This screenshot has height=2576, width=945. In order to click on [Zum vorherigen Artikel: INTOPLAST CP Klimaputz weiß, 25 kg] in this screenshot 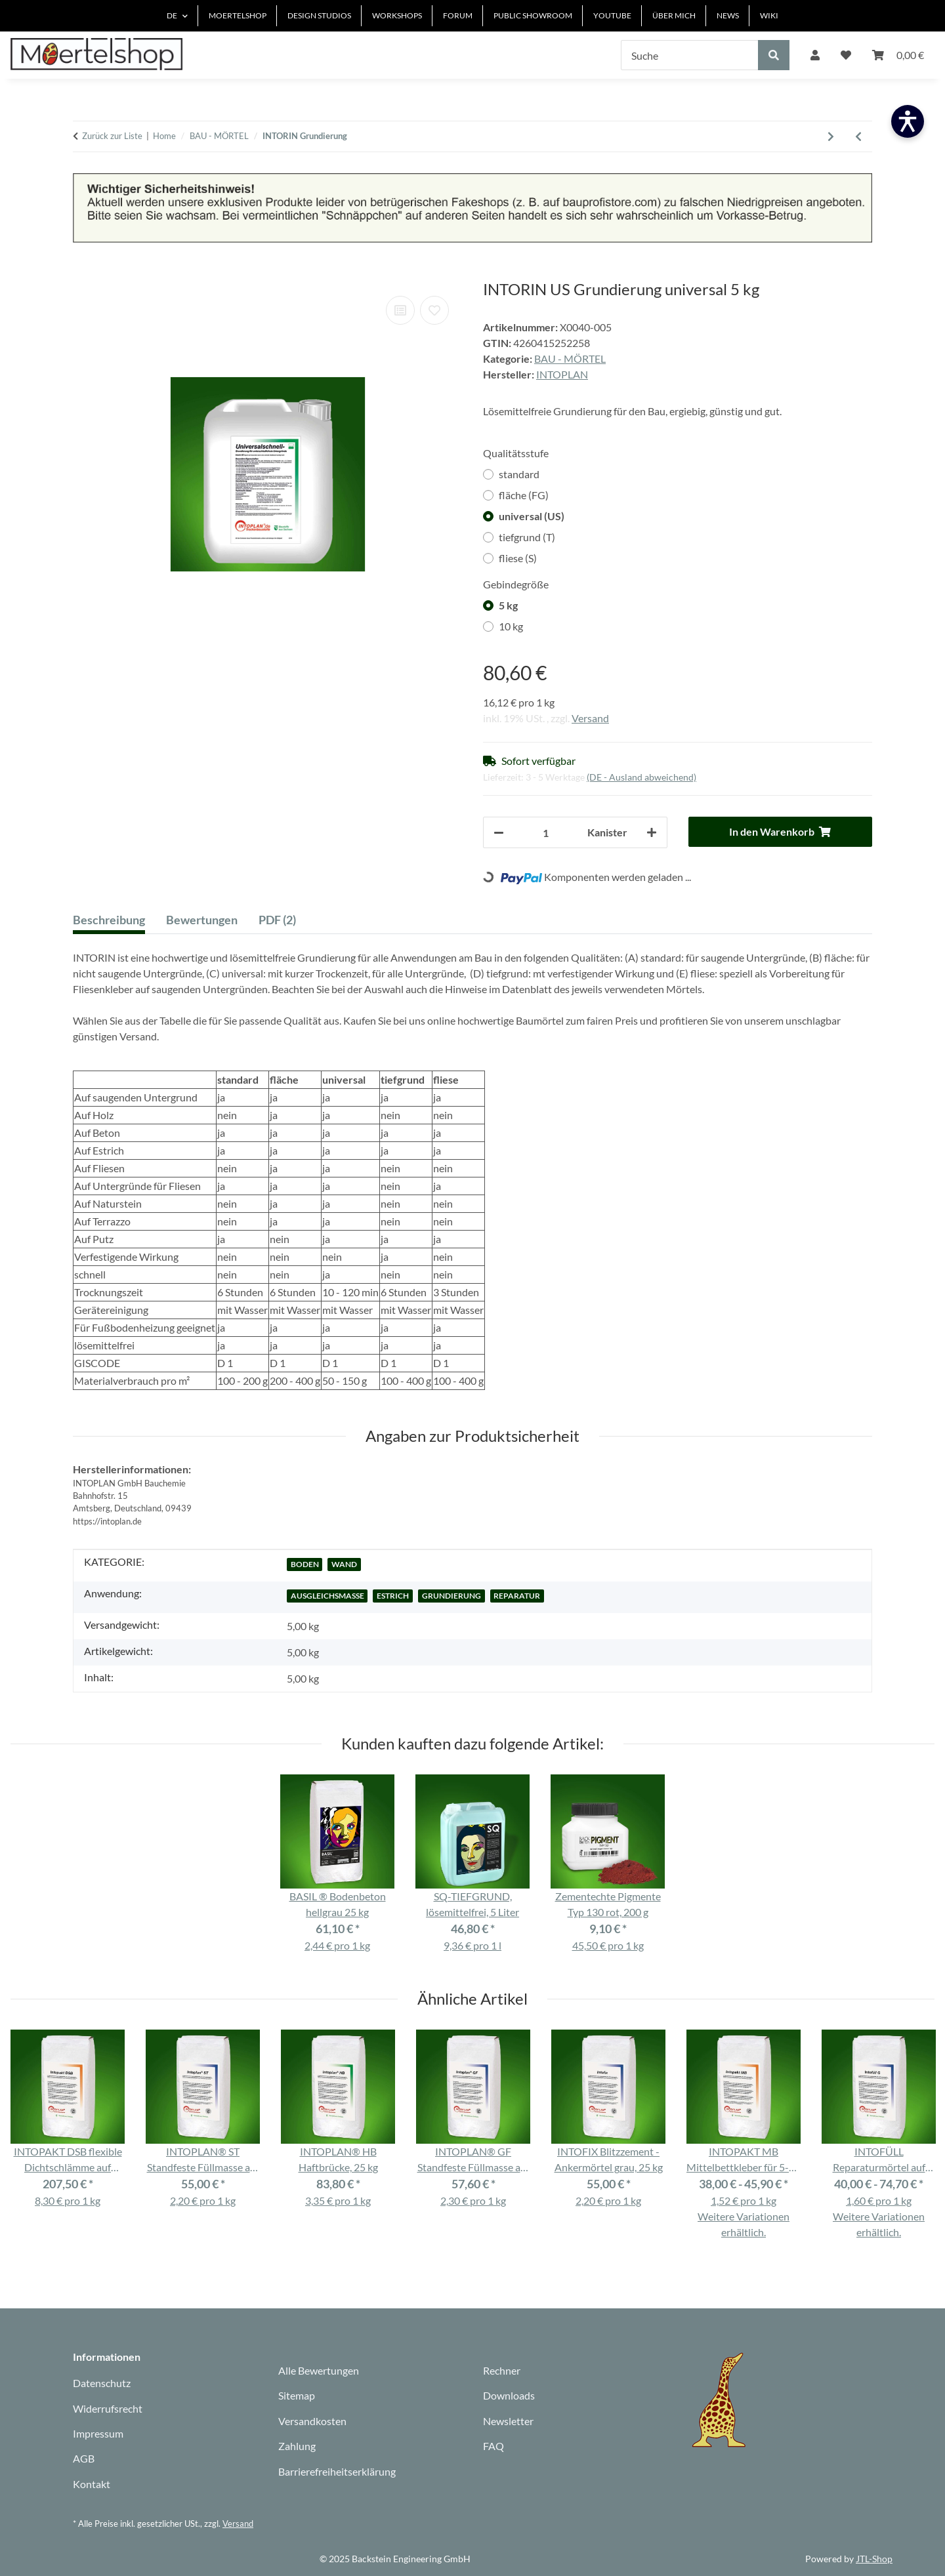, I will do `click(858, 136)`.